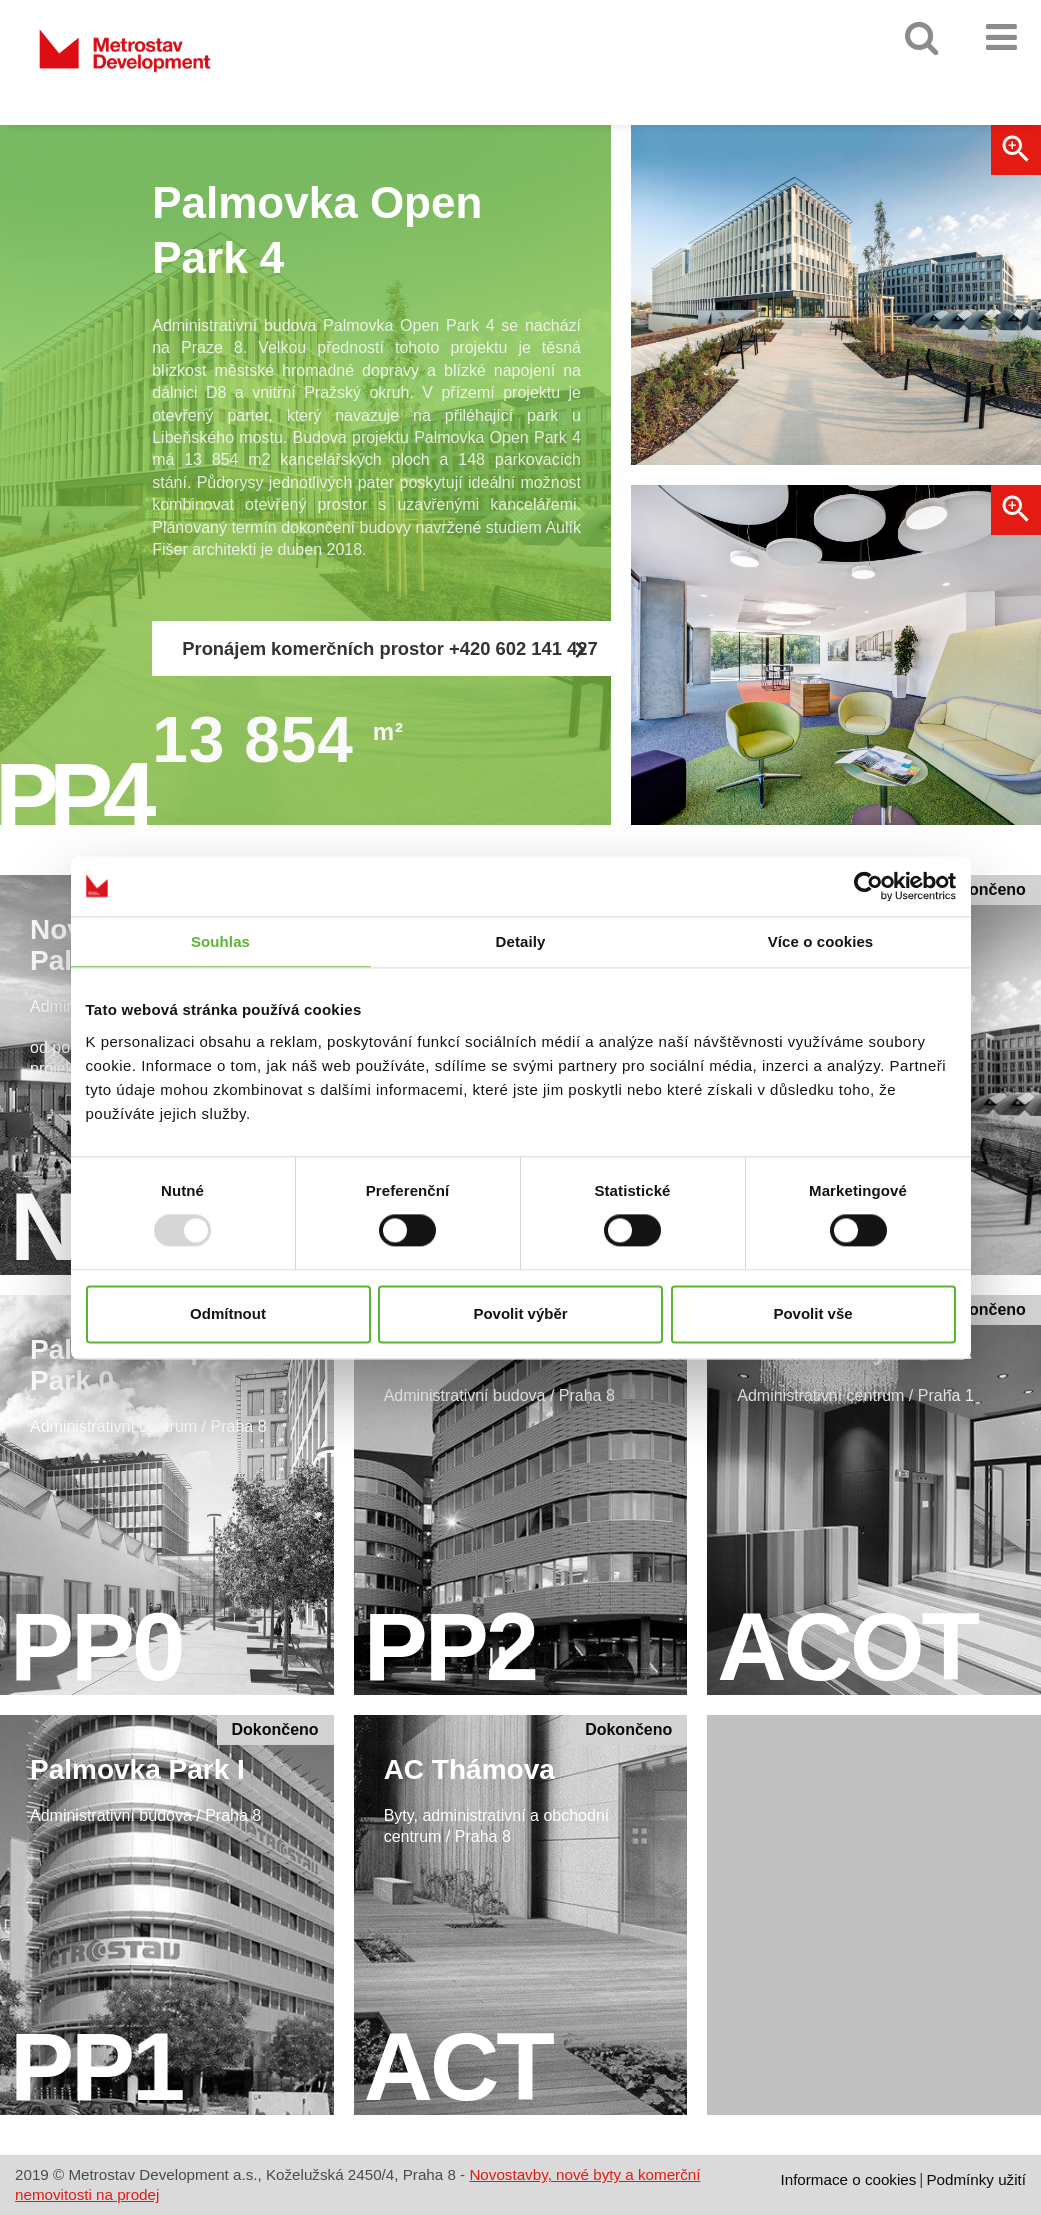 Image resolution: width=1041 pixels, height=2215 pixels. I want to click on Pronájem komerčních prostor +420 602 141 427, so click(390, 650).